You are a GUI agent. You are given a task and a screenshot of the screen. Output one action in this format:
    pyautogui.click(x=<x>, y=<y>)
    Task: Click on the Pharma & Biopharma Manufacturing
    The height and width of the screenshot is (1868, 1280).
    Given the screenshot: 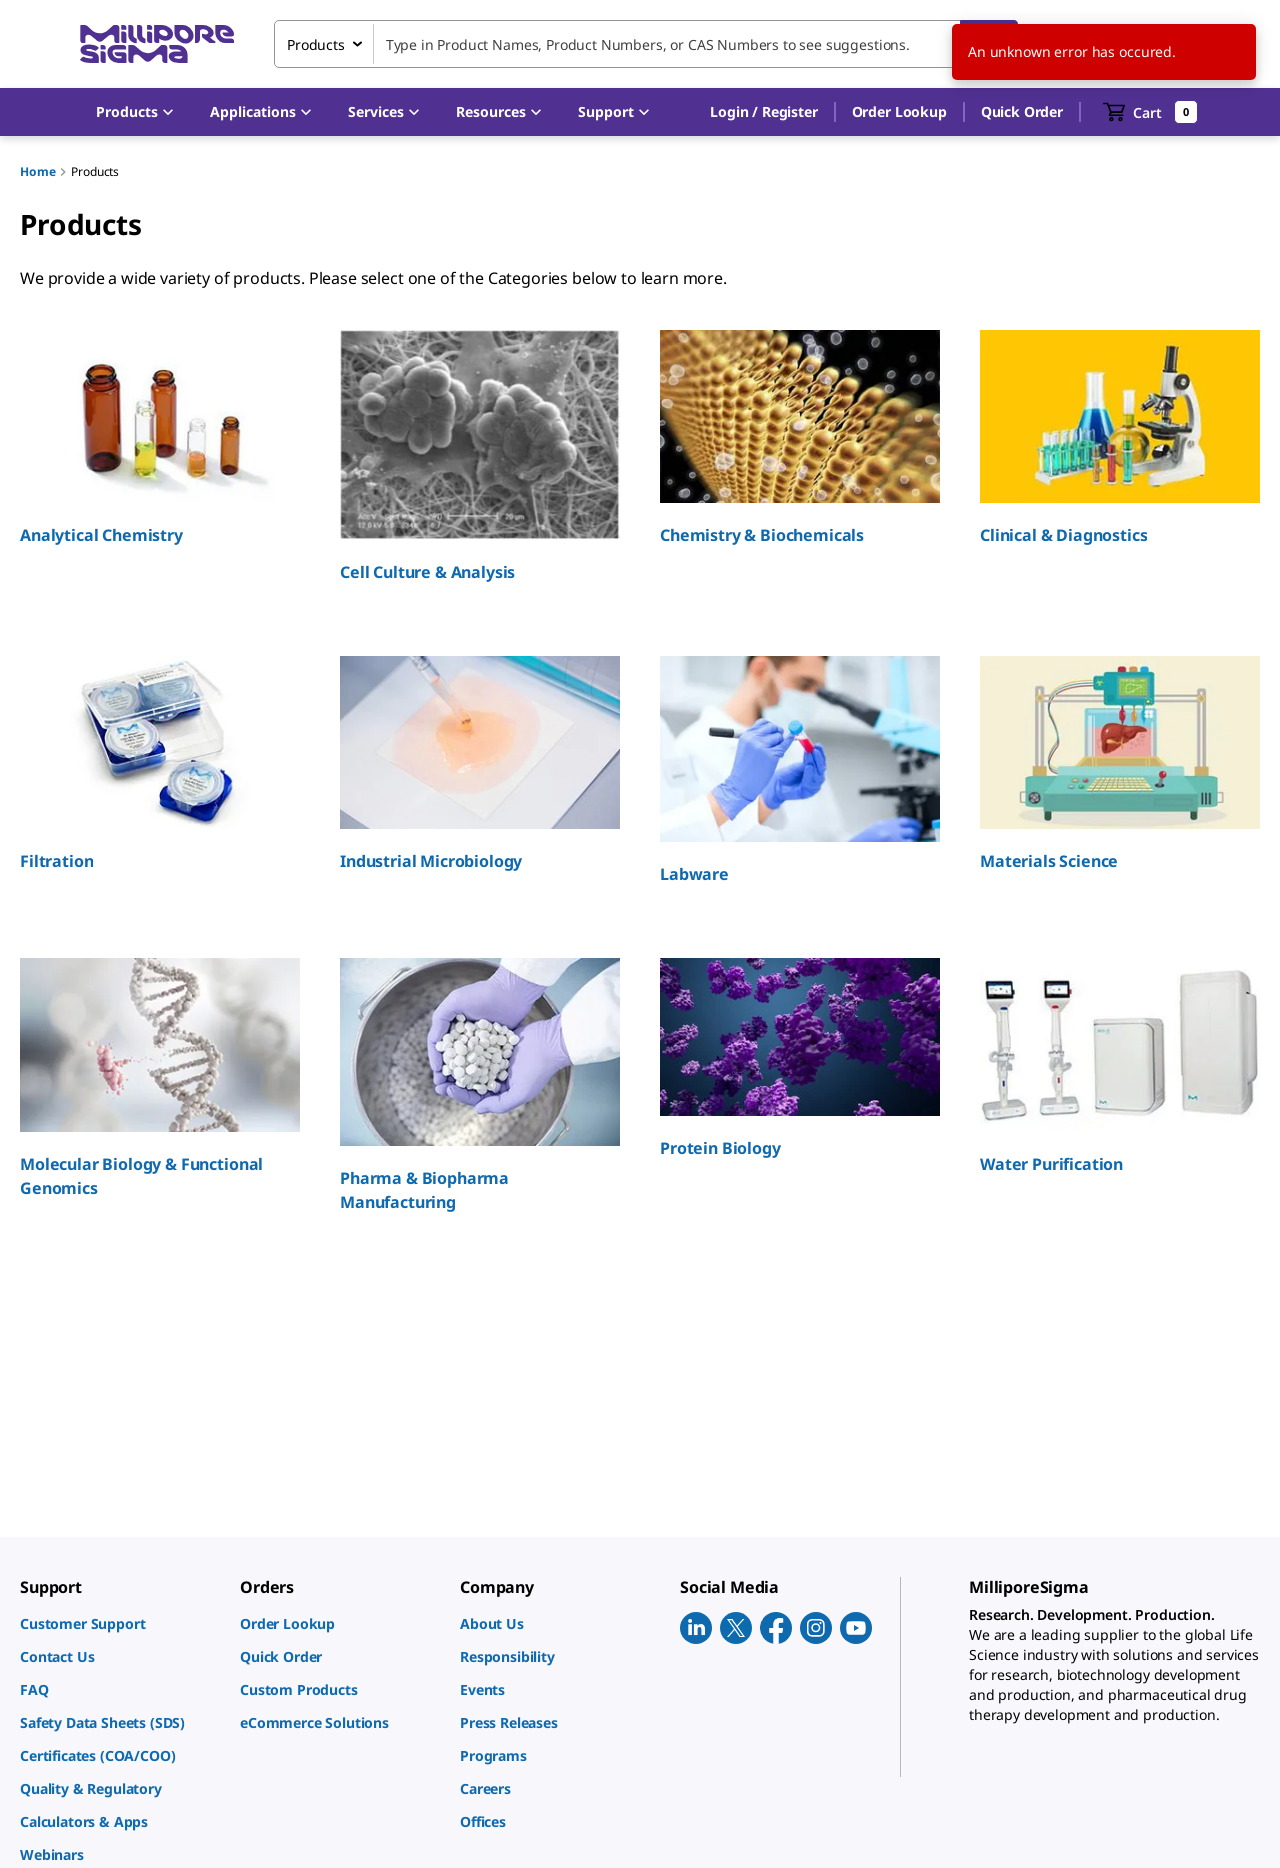 What is the action you would take?
    pyautogui.click(x=424, y=1190)
    